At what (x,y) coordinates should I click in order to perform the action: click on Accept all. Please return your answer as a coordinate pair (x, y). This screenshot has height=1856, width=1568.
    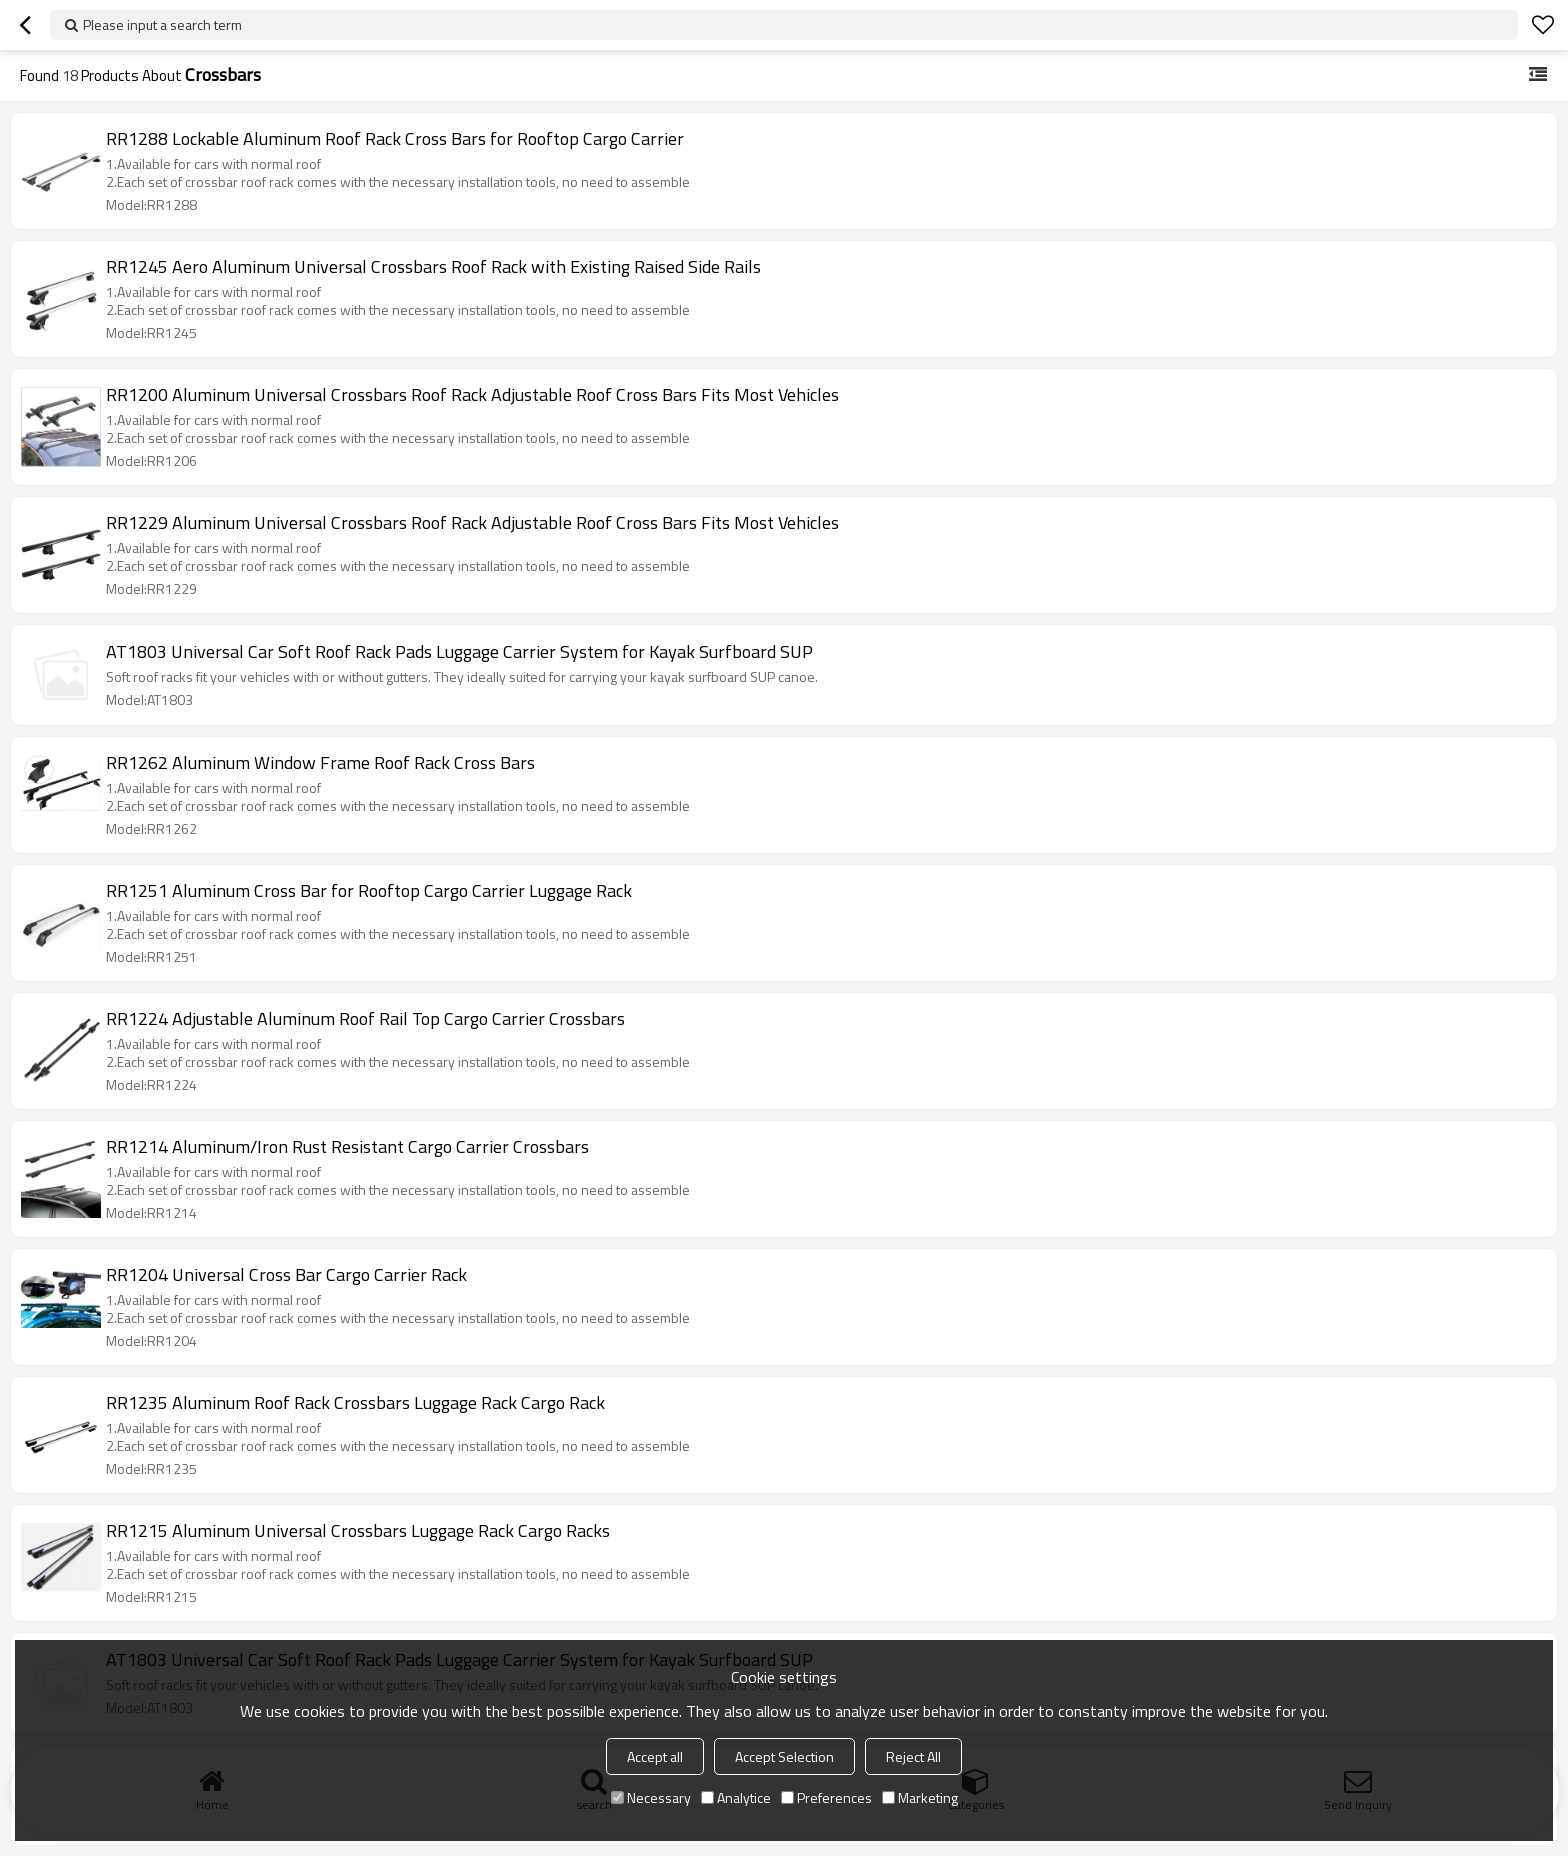
    Looking at the image, I should click on (655, 1756).